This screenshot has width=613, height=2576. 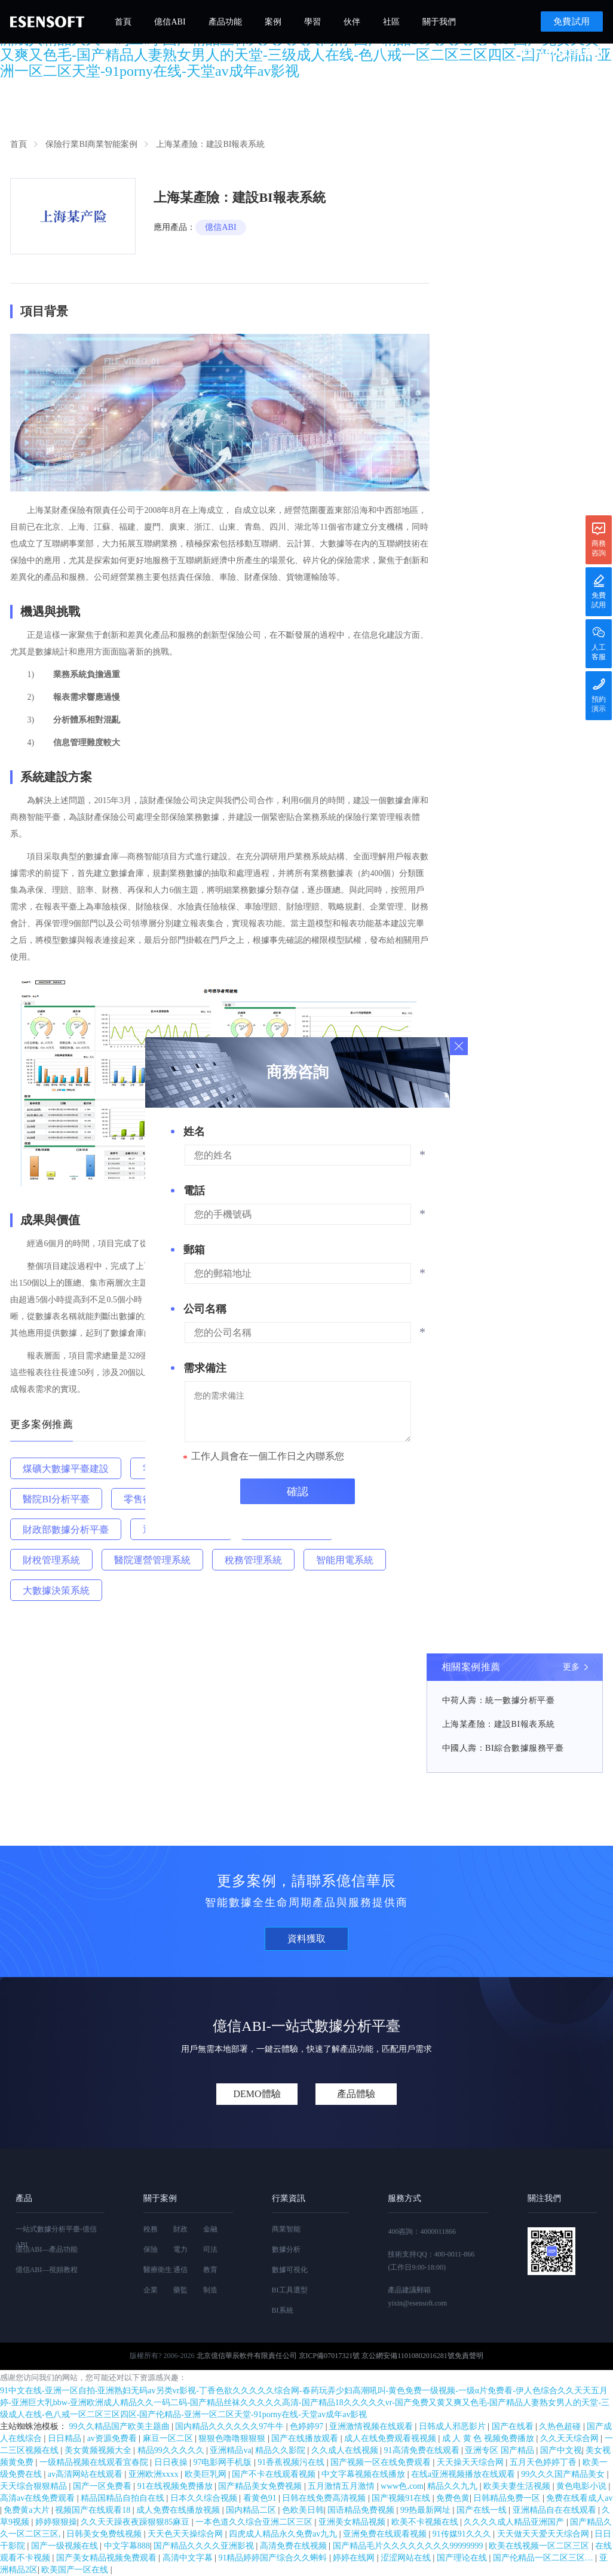 I want to click on 五月天色婷婷丁香, so click(x=544, y=2462).